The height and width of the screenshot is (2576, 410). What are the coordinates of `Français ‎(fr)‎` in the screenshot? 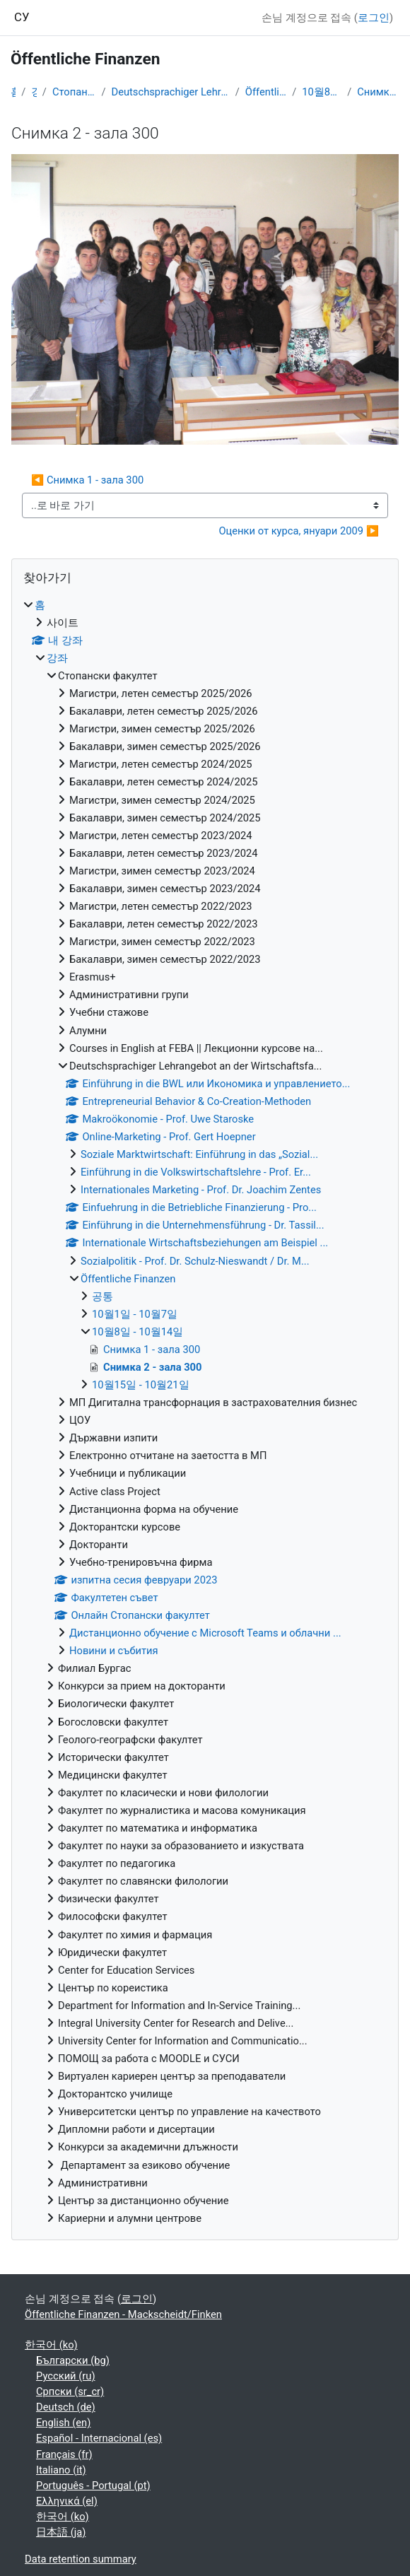 It's located at (64, 2454).